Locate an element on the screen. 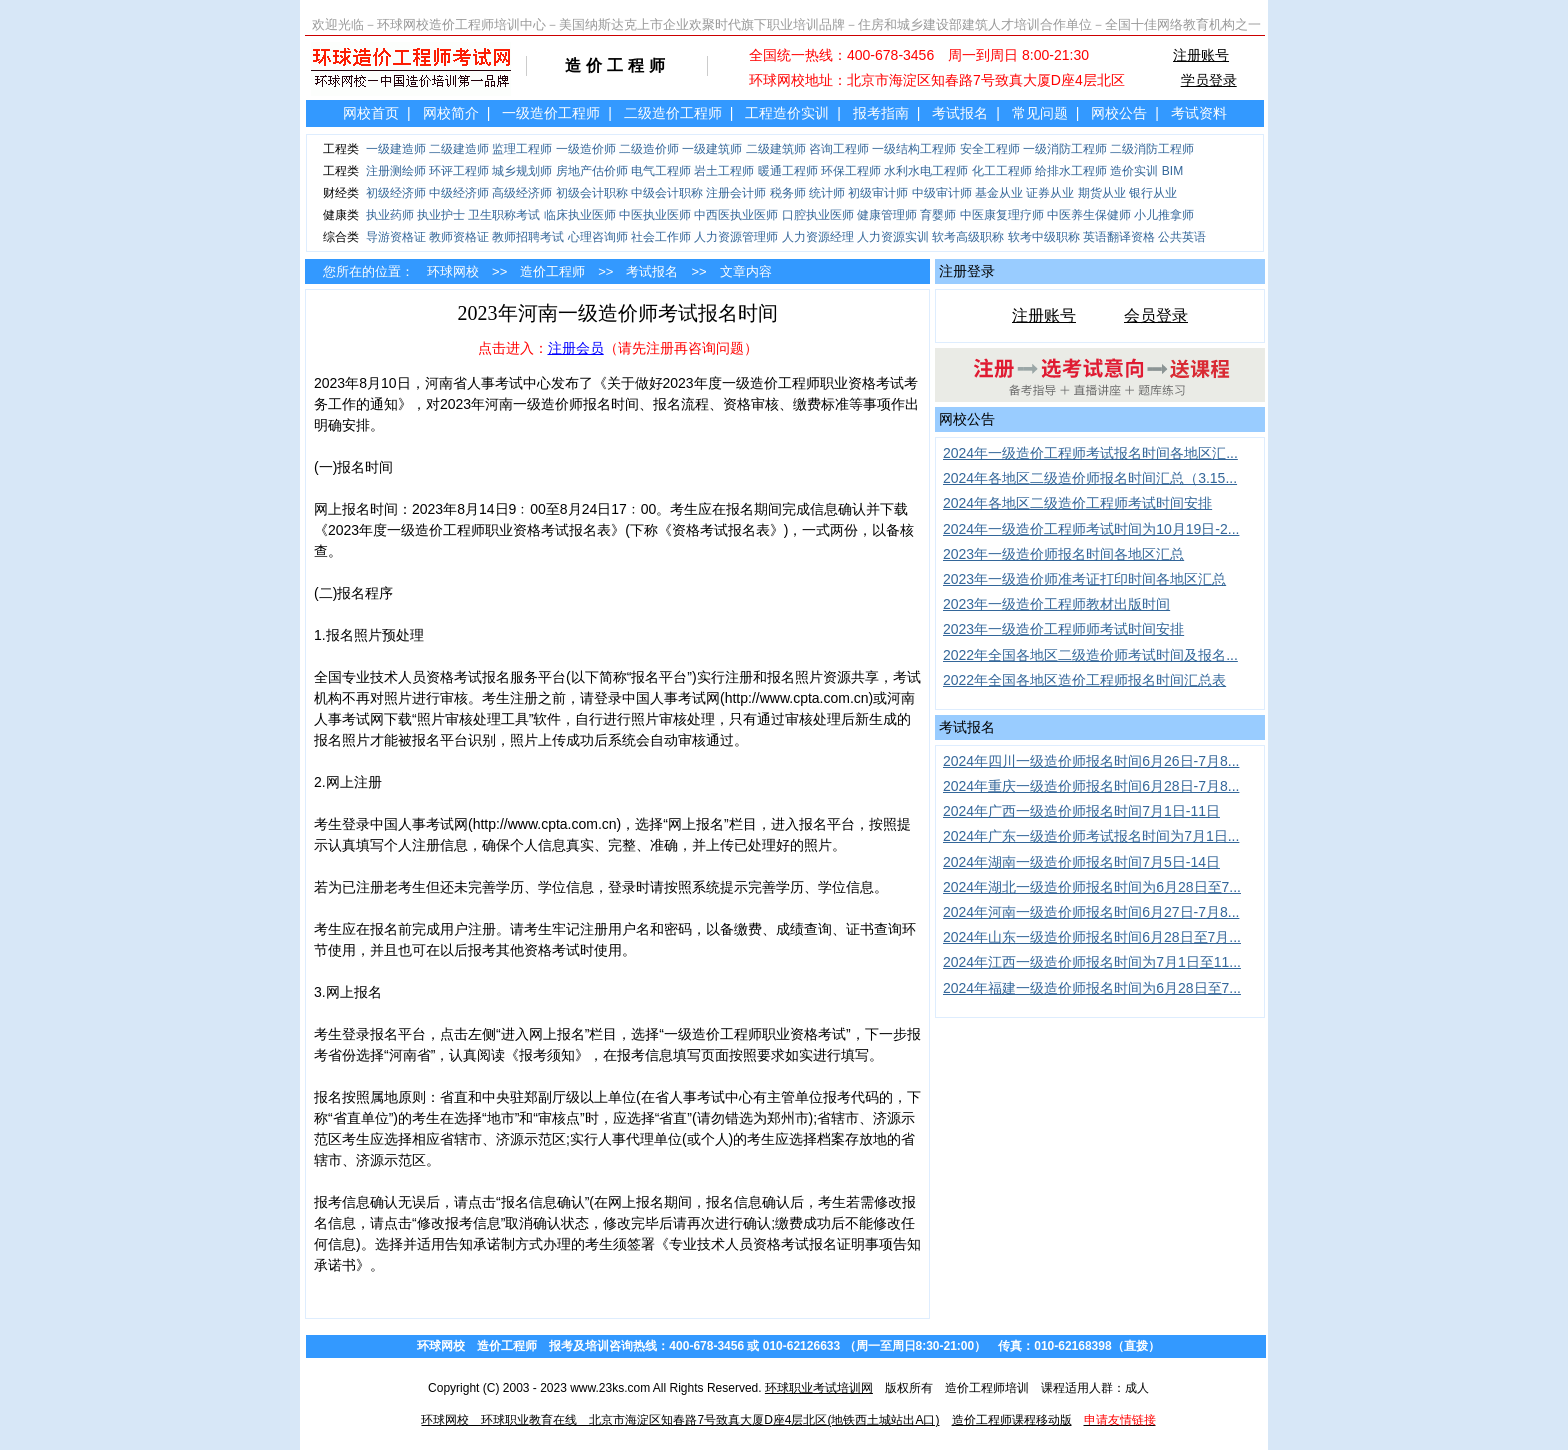 The height and width of the screenshot is (1450, 1568). 一级建筑师 is located at coordinates (712, 149).